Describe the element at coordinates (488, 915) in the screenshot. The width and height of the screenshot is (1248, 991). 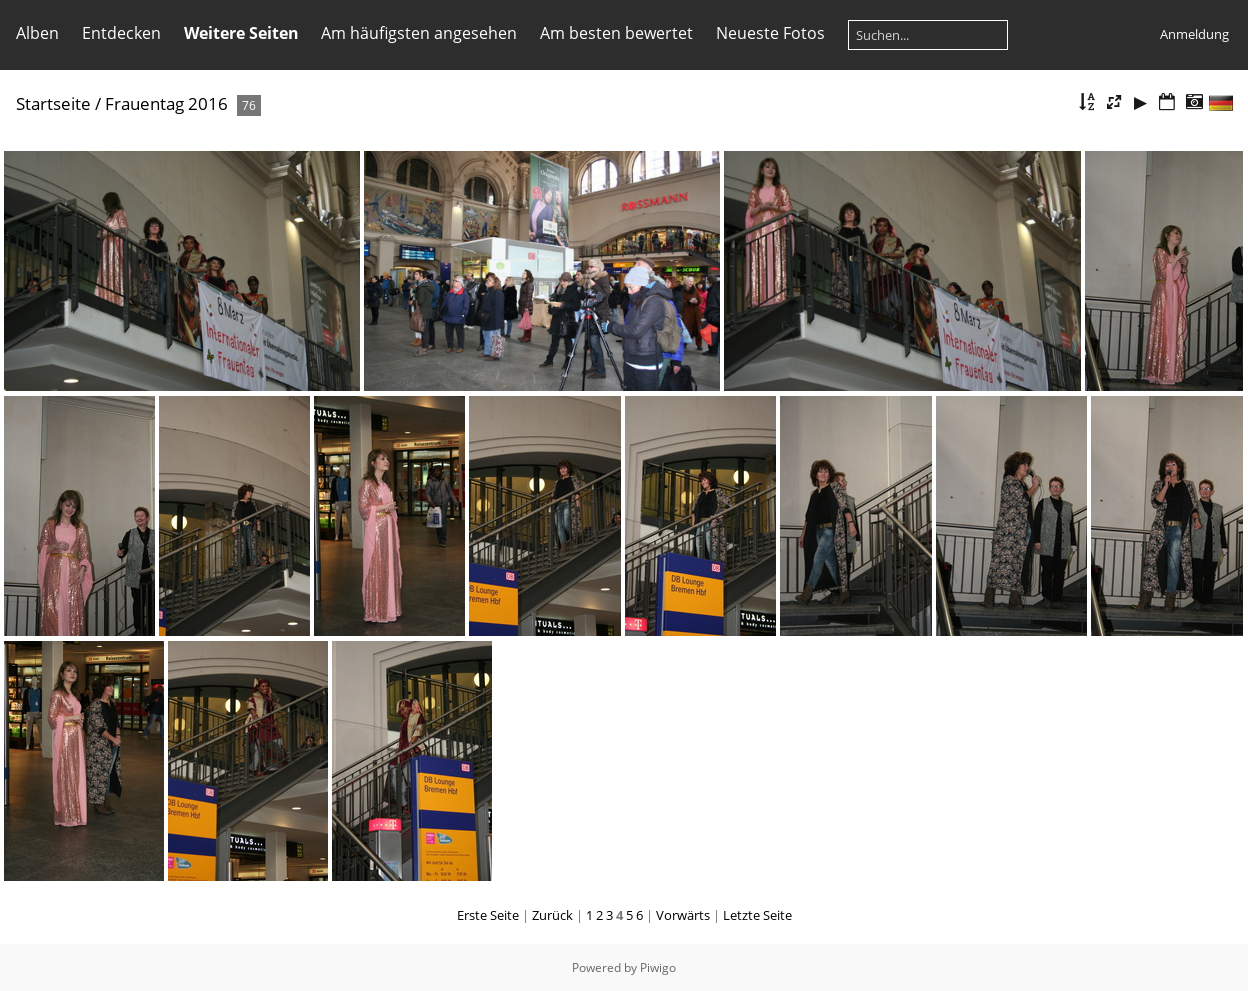
I see `Erste Seite` at that location.